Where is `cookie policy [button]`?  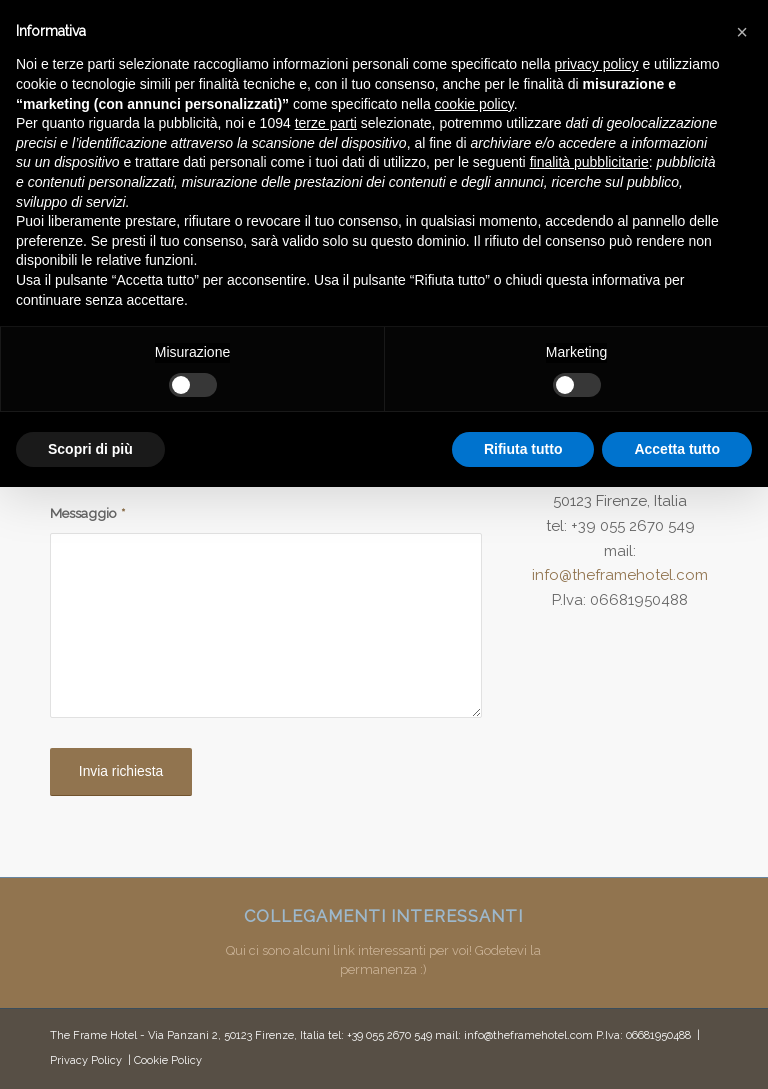 cookie policy [button] is located at coordinates (474, 104).